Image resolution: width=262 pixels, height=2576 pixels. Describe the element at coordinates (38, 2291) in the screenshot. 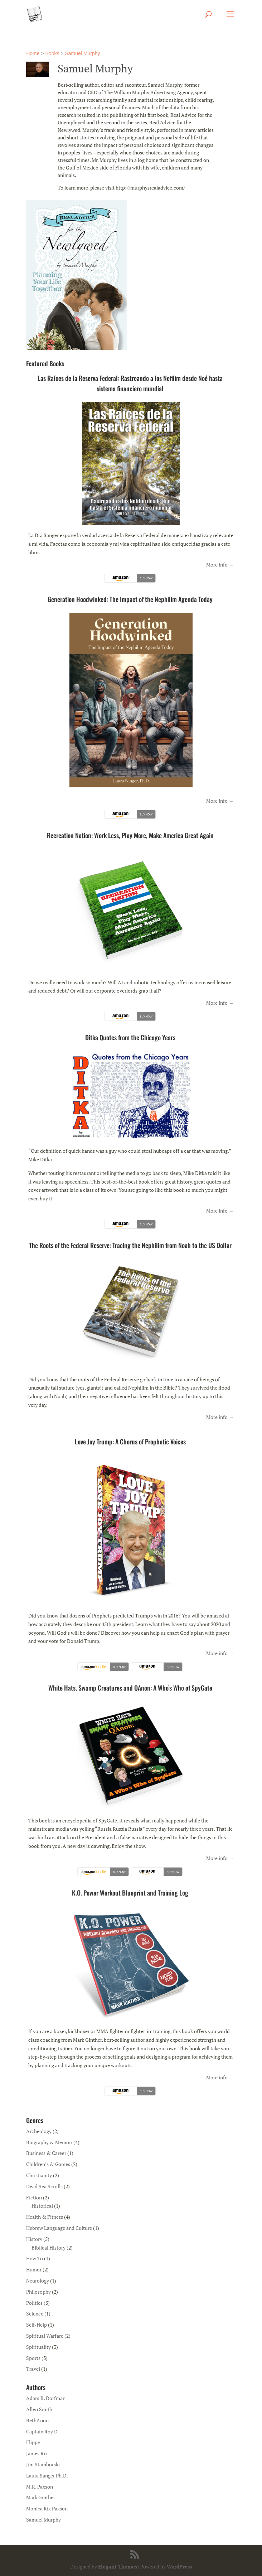

I see `Philosophy` at that location.